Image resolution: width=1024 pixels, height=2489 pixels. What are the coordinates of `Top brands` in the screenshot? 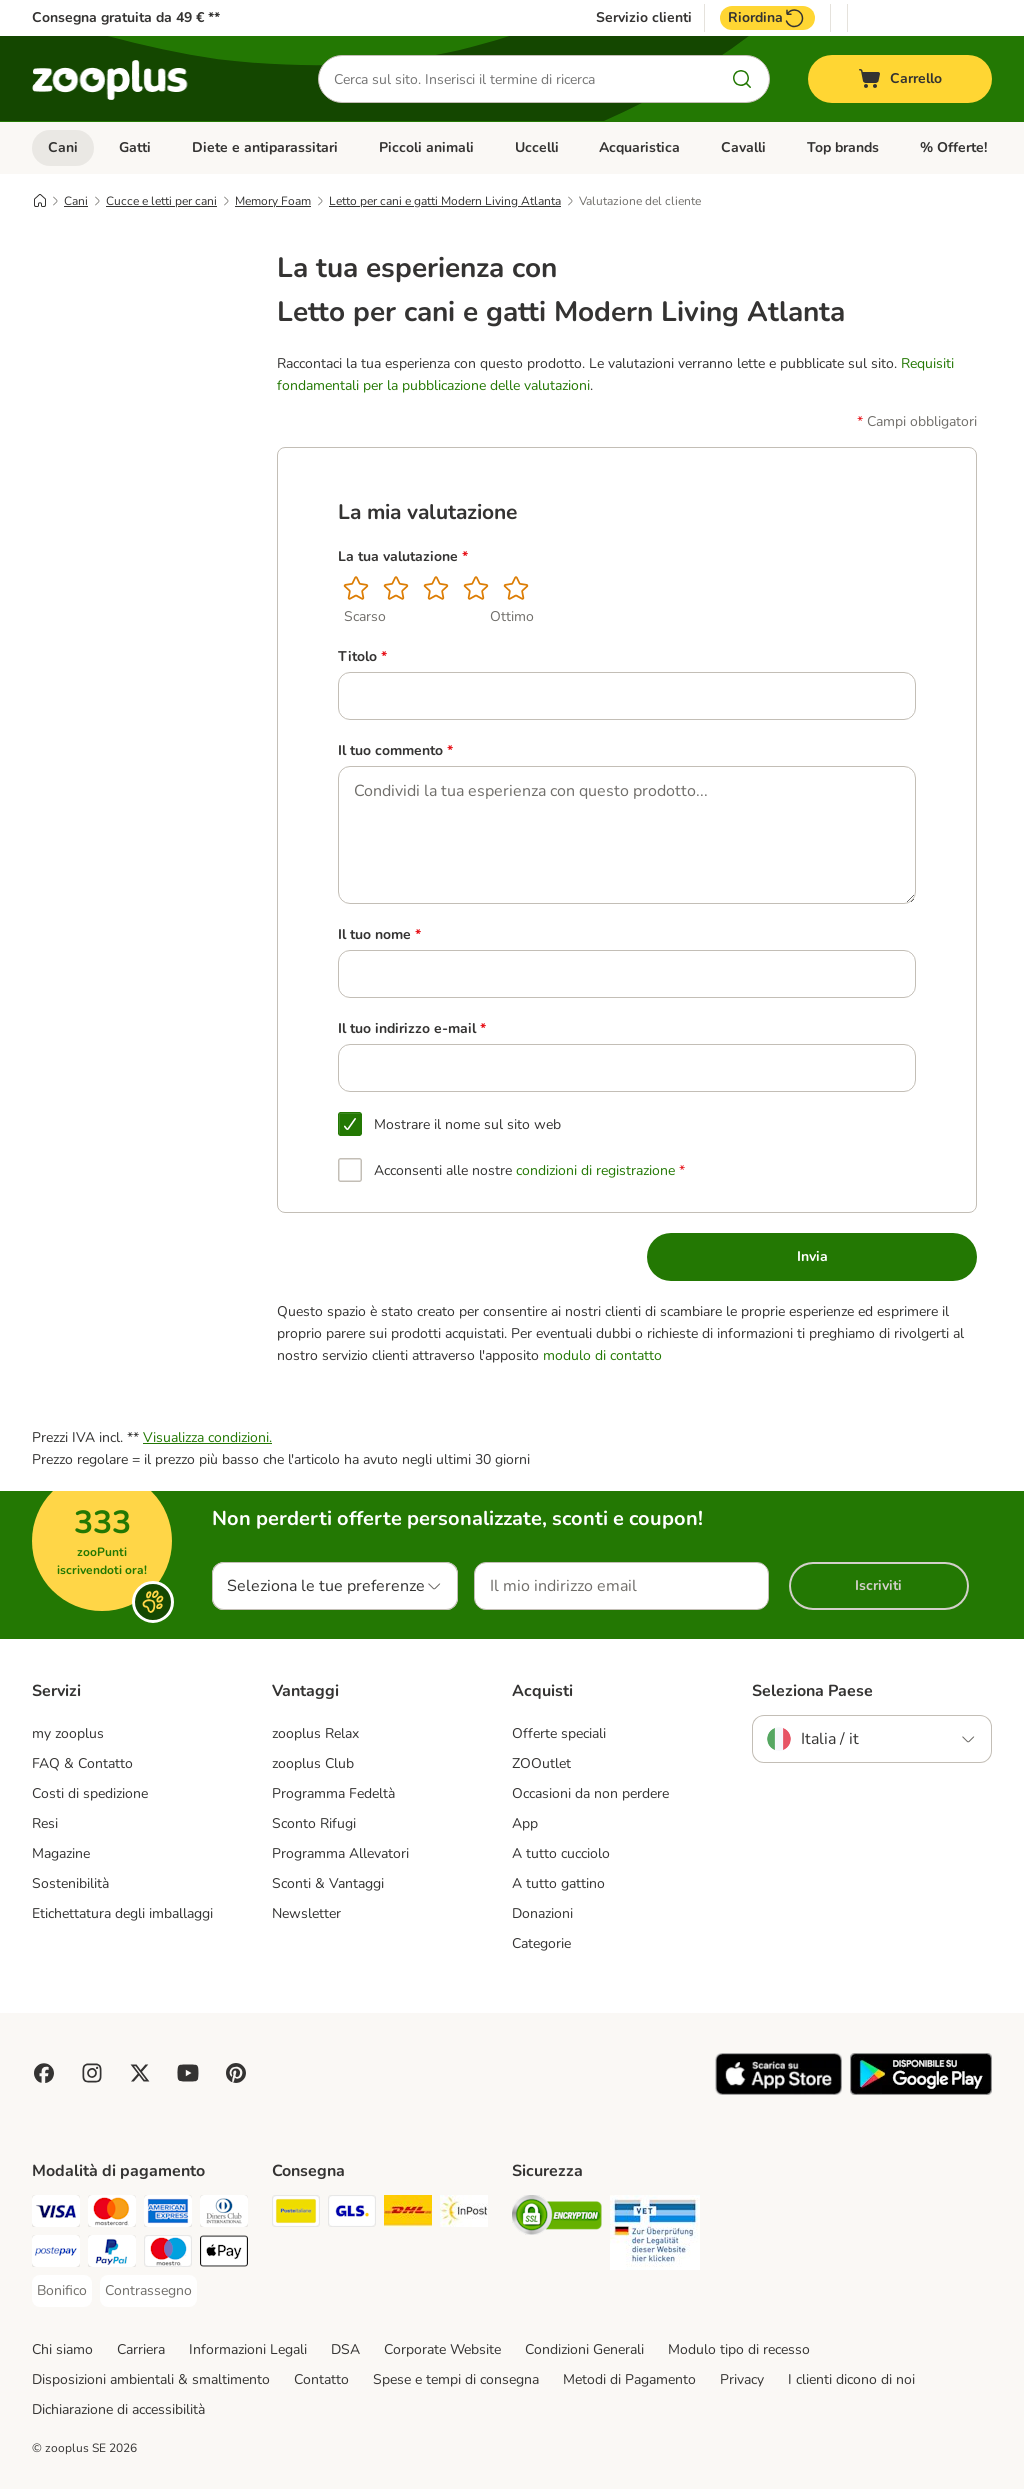 It's located at (843, 147).